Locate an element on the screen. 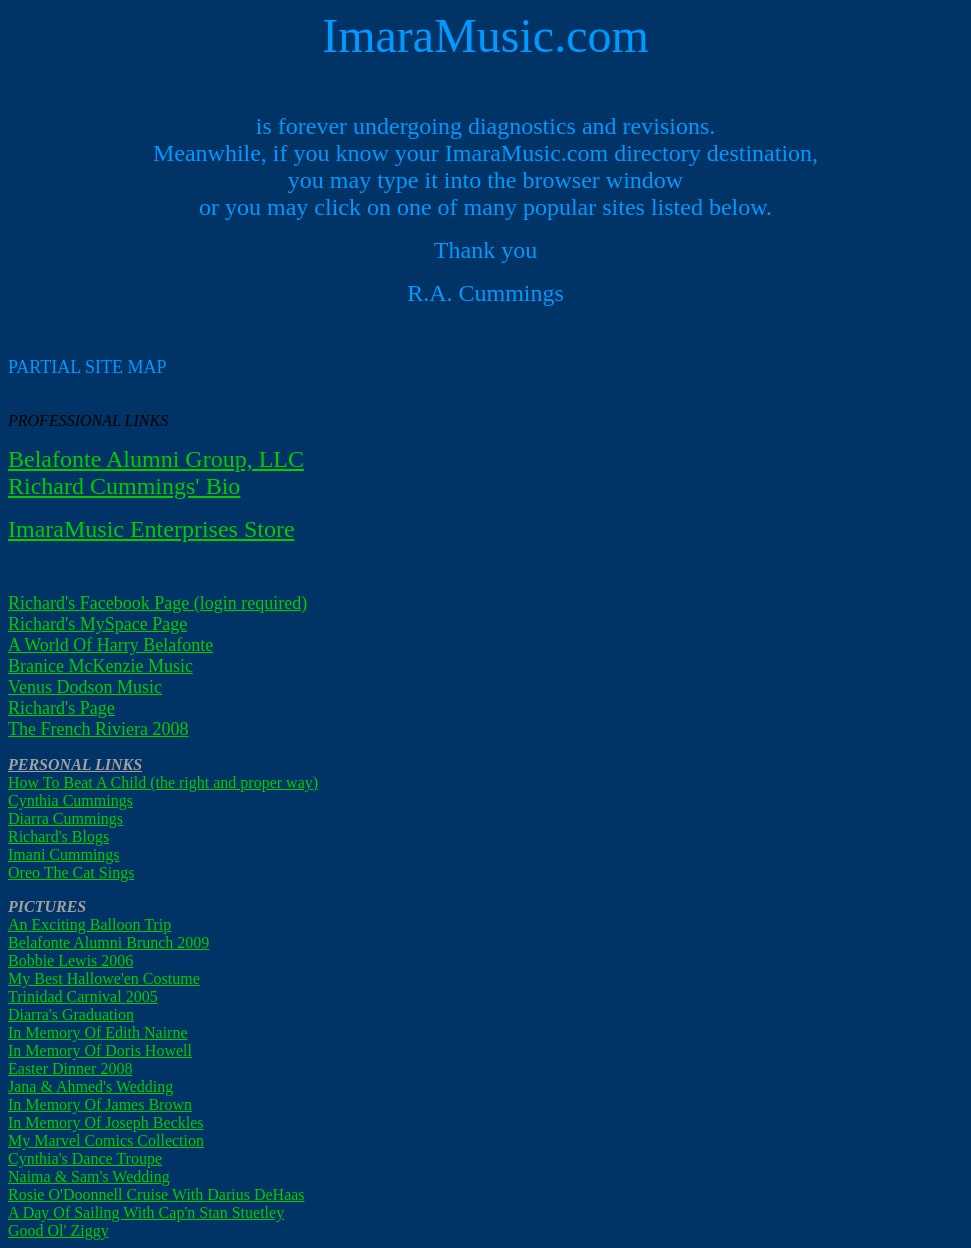 This screenshot has height=1248, width=971. Trinidad Carnival 2005 is located at coordinates (83, 996).